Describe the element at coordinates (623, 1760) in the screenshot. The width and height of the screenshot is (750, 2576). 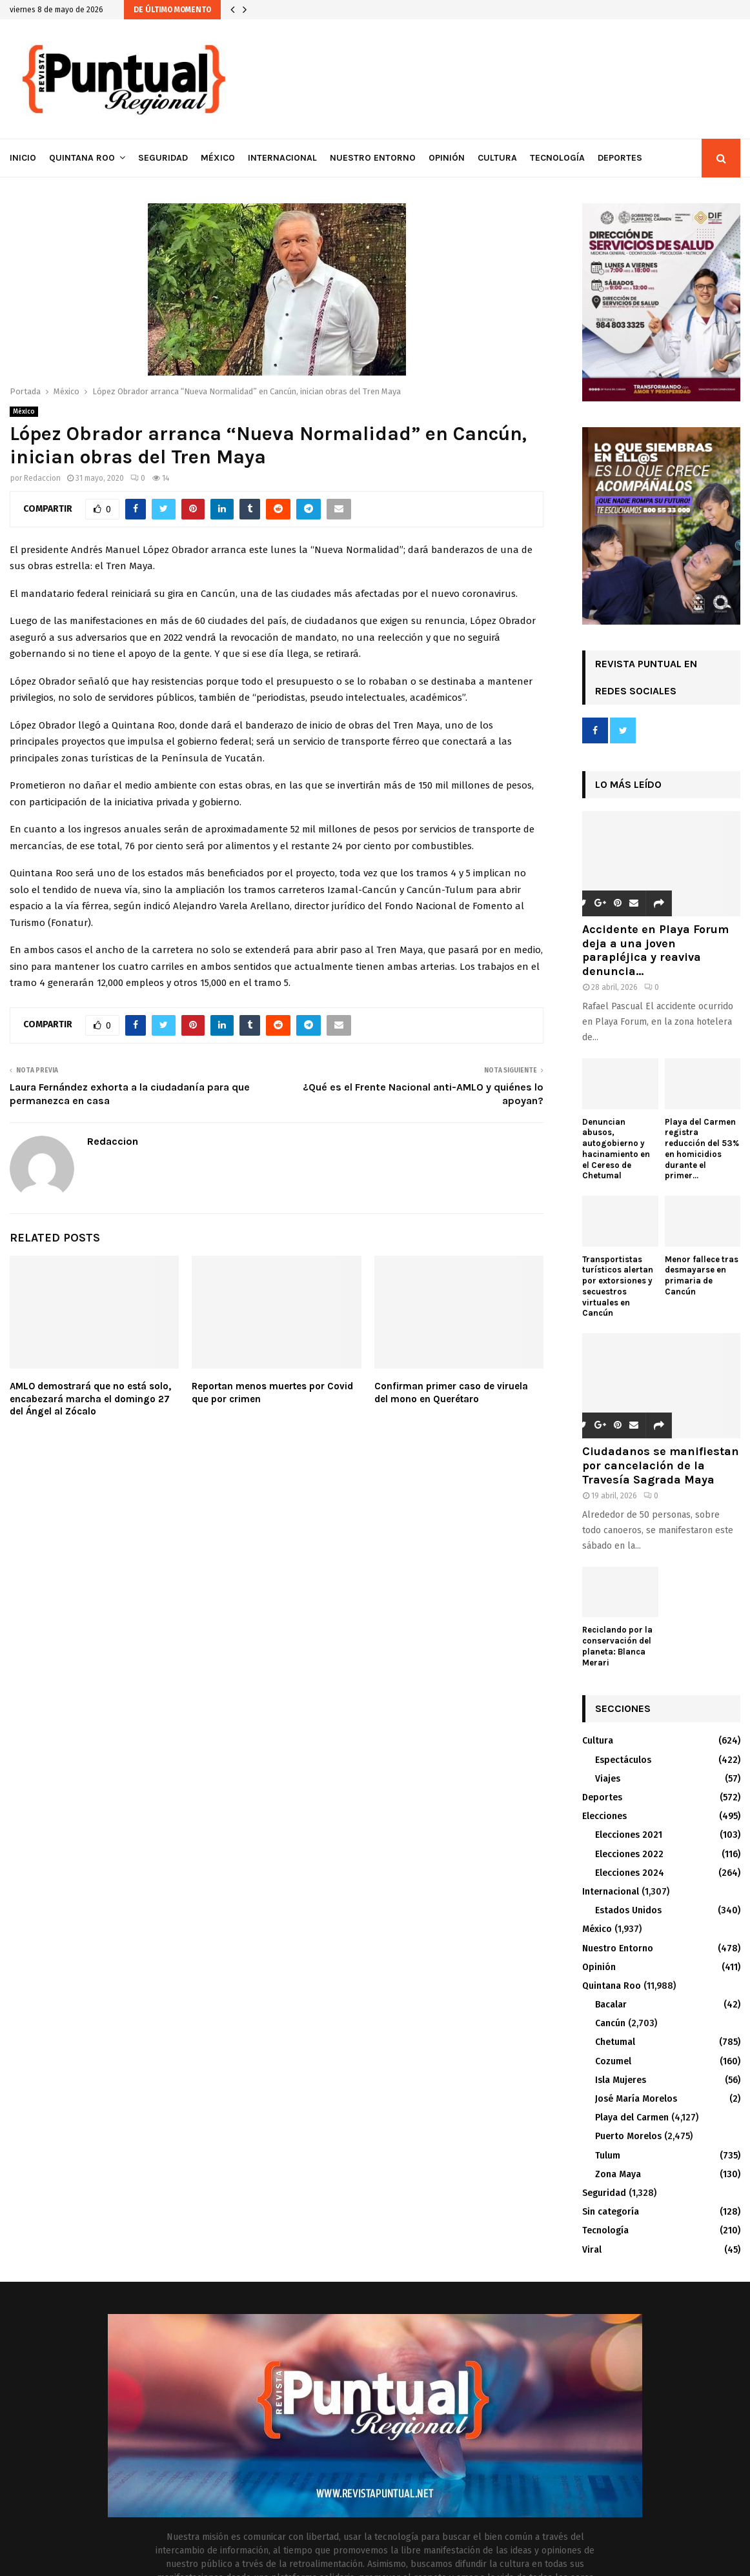
I see `Espectáculos` at that location.